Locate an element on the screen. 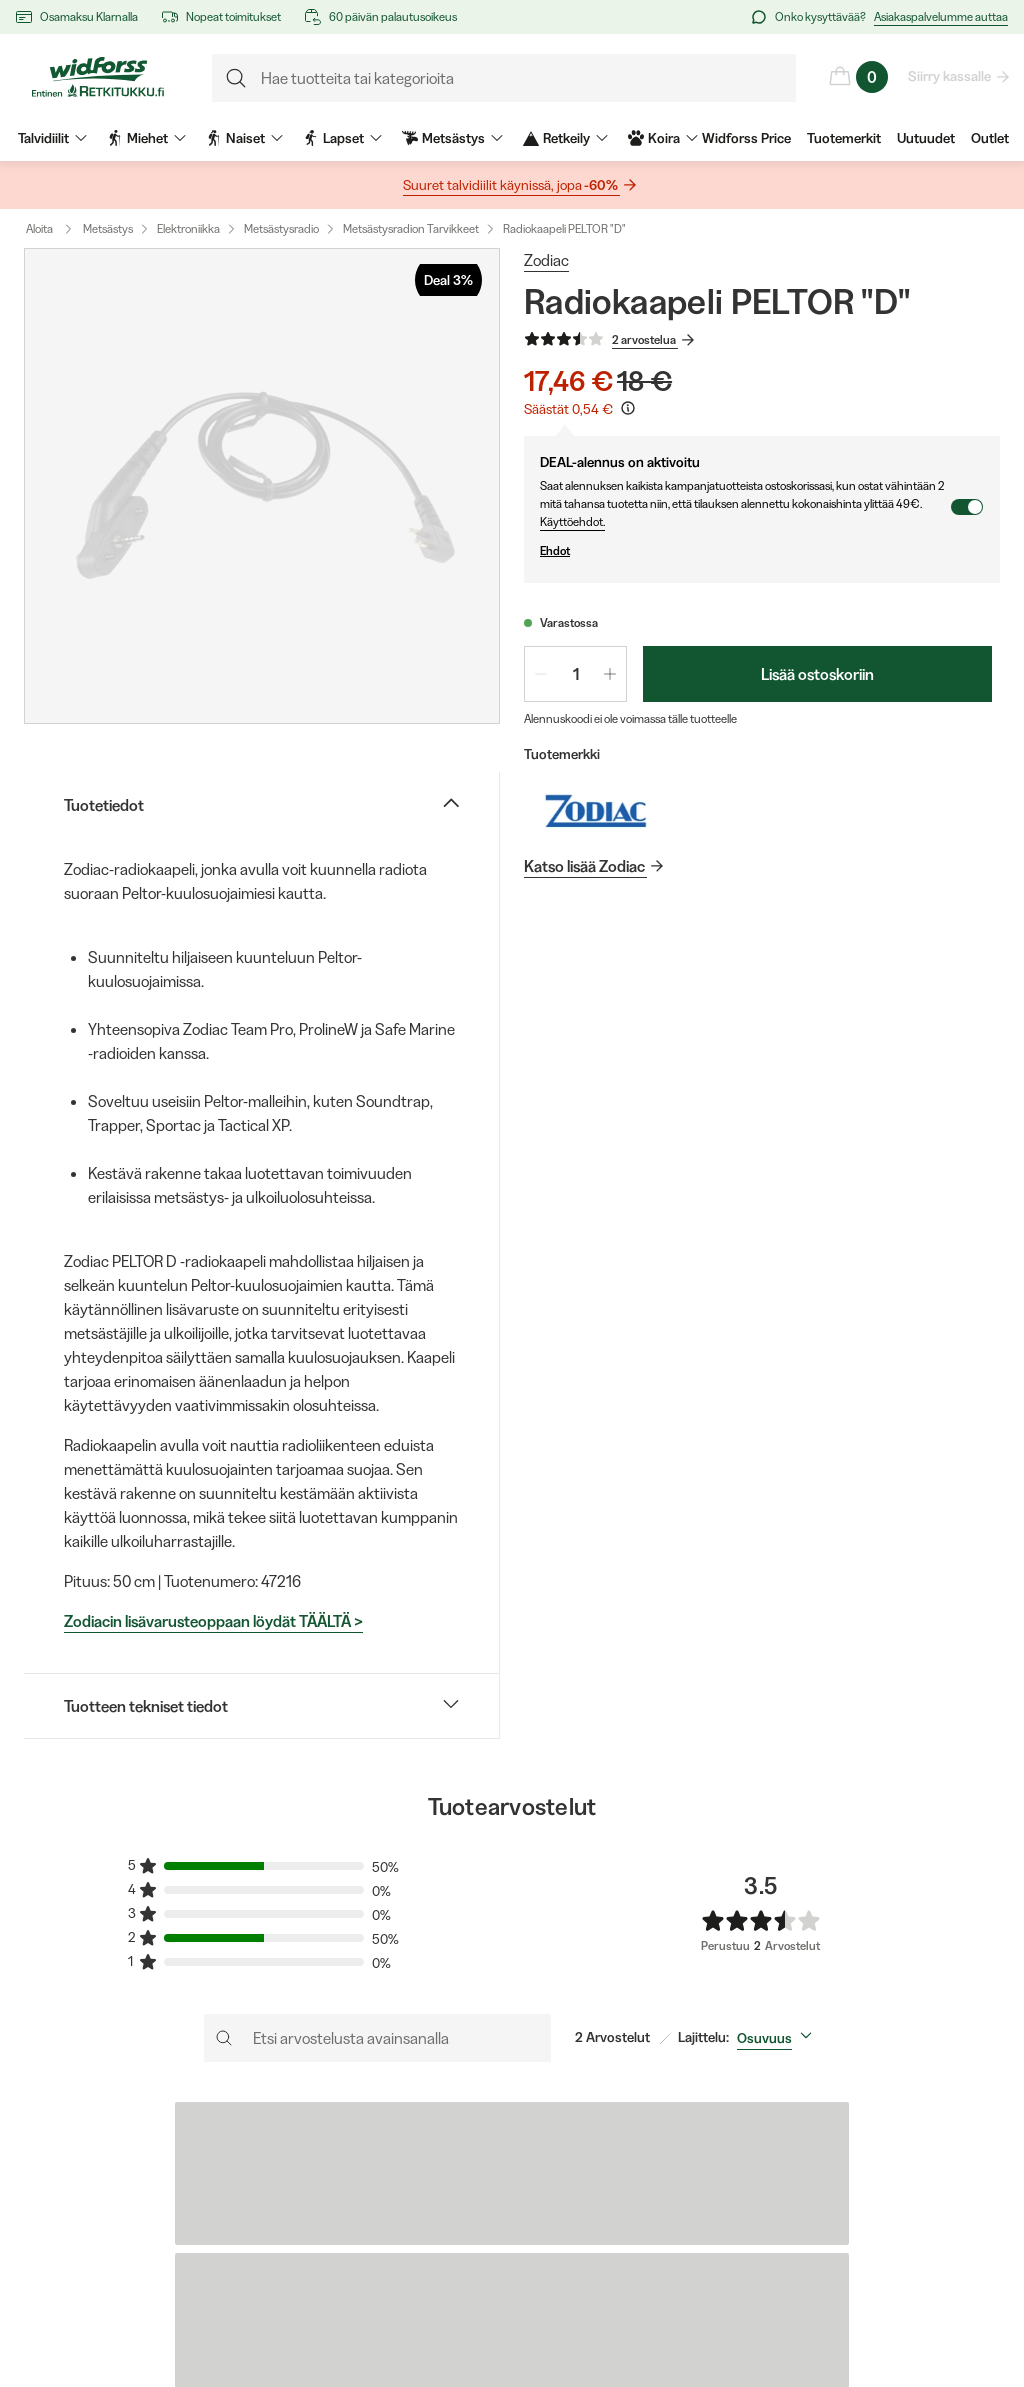 This screenshot has height=2387, width=1024. Käyttöehdot. is located at coordinates (572, 521).